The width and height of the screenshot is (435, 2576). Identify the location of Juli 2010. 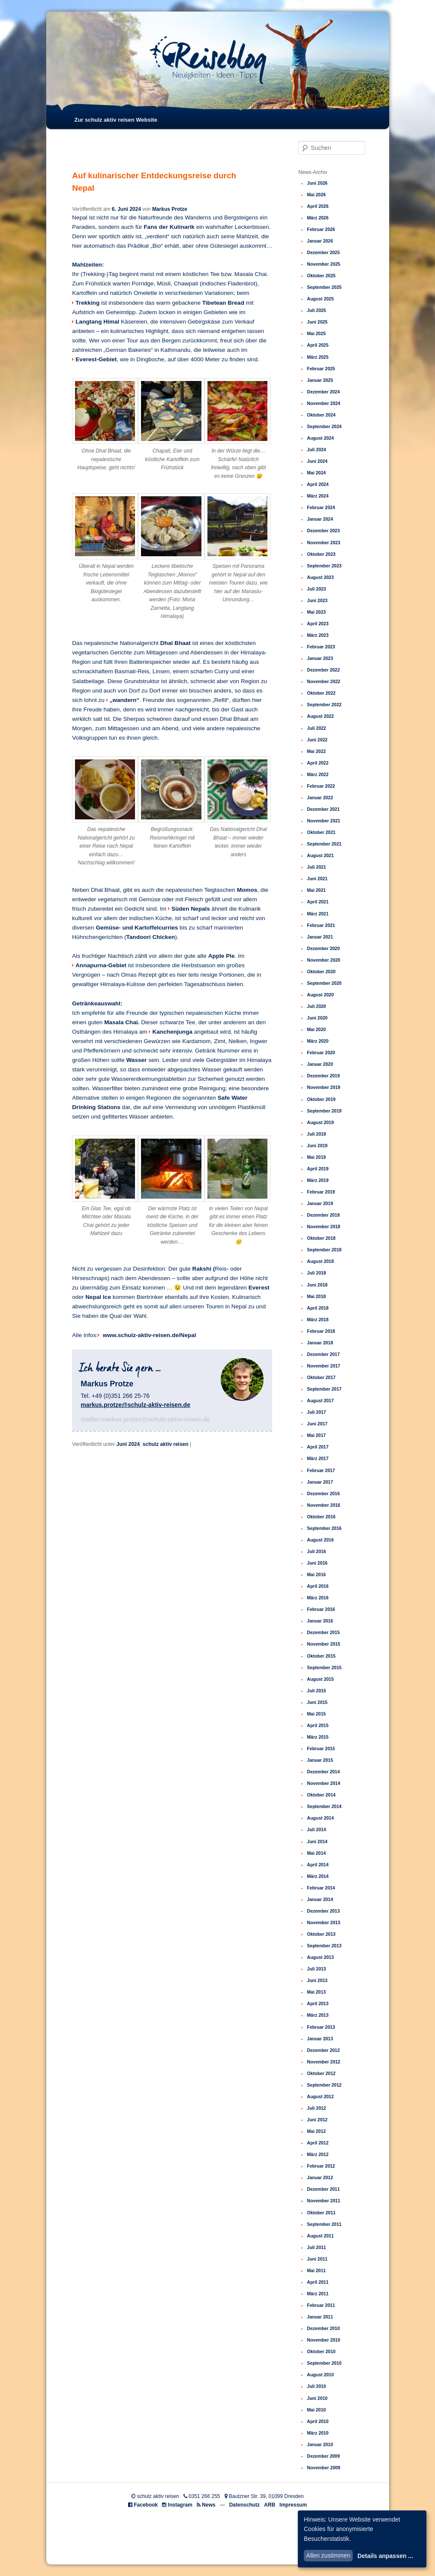
(316, 2386).